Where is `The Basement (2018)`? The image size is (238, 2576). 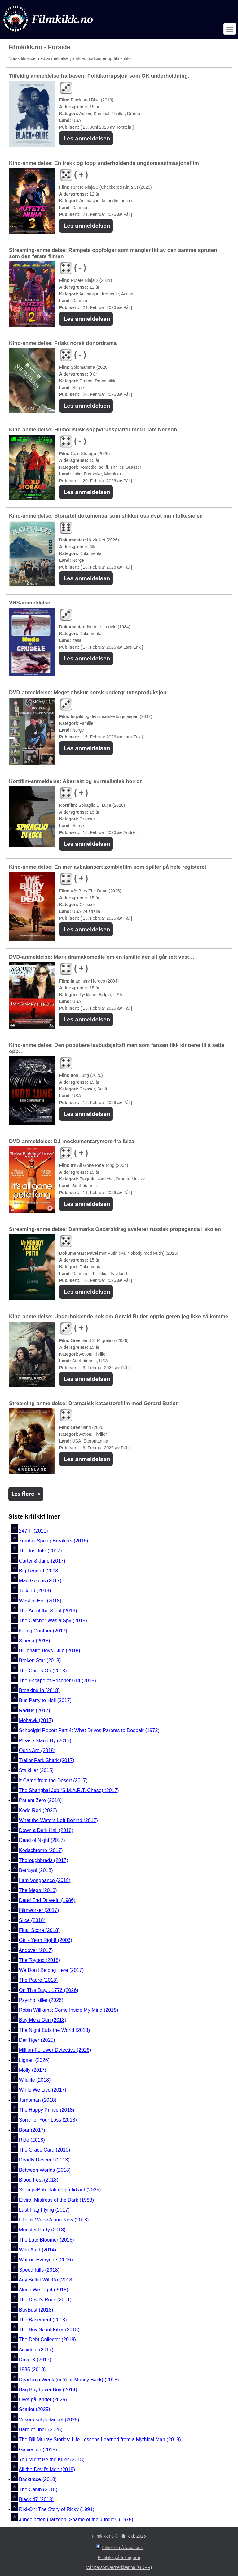 The Basement (2018) is located at coordinates (43, 2319).